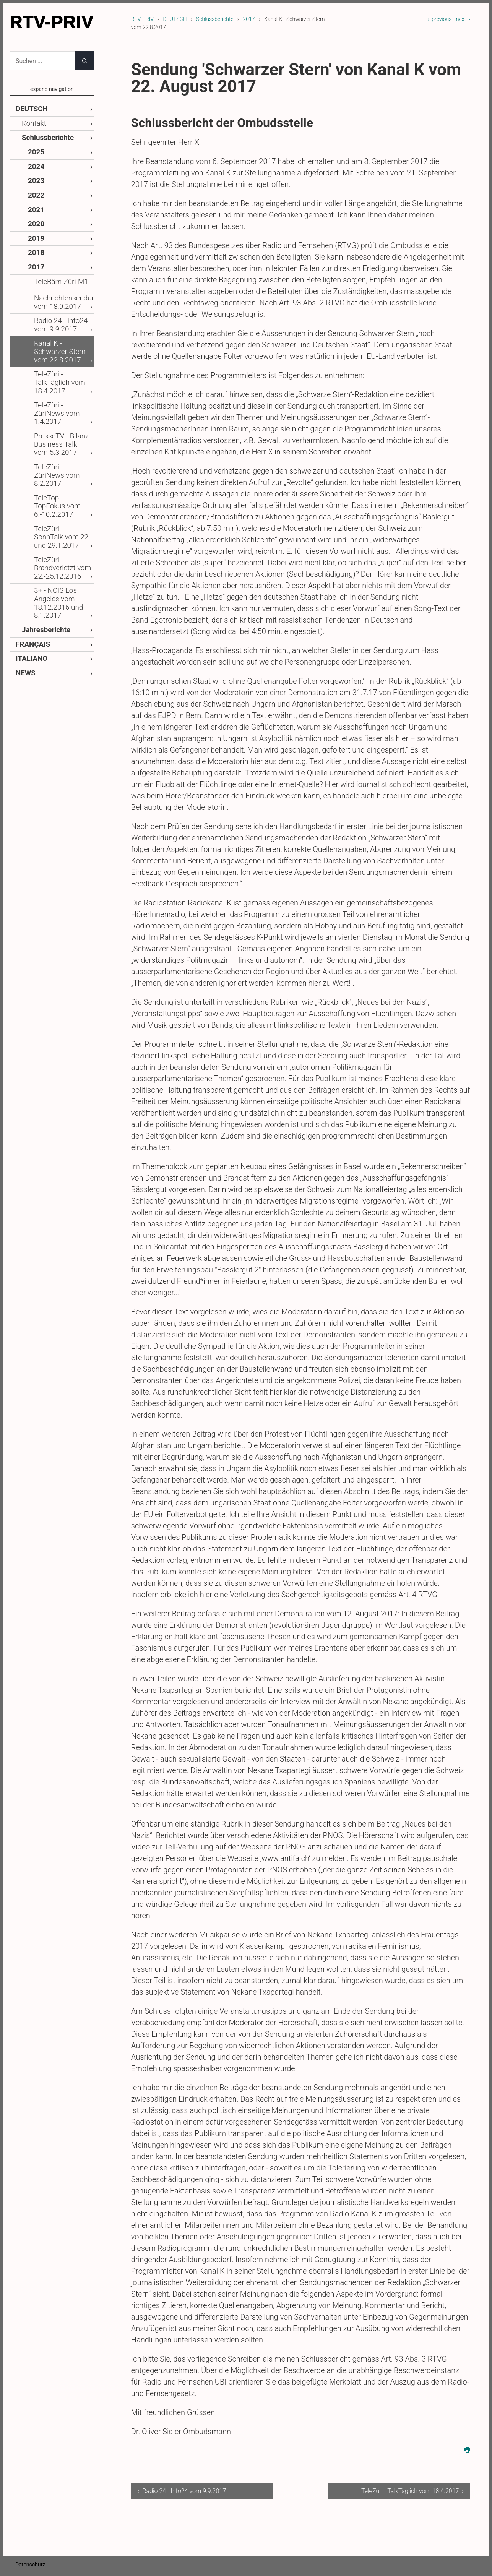 The width and height of the screenshot is (492, 2576). What do you see at coordinates (30, 2564) in the screenshot?
I see `Datenschutz` at bounding box center [30, 2564].